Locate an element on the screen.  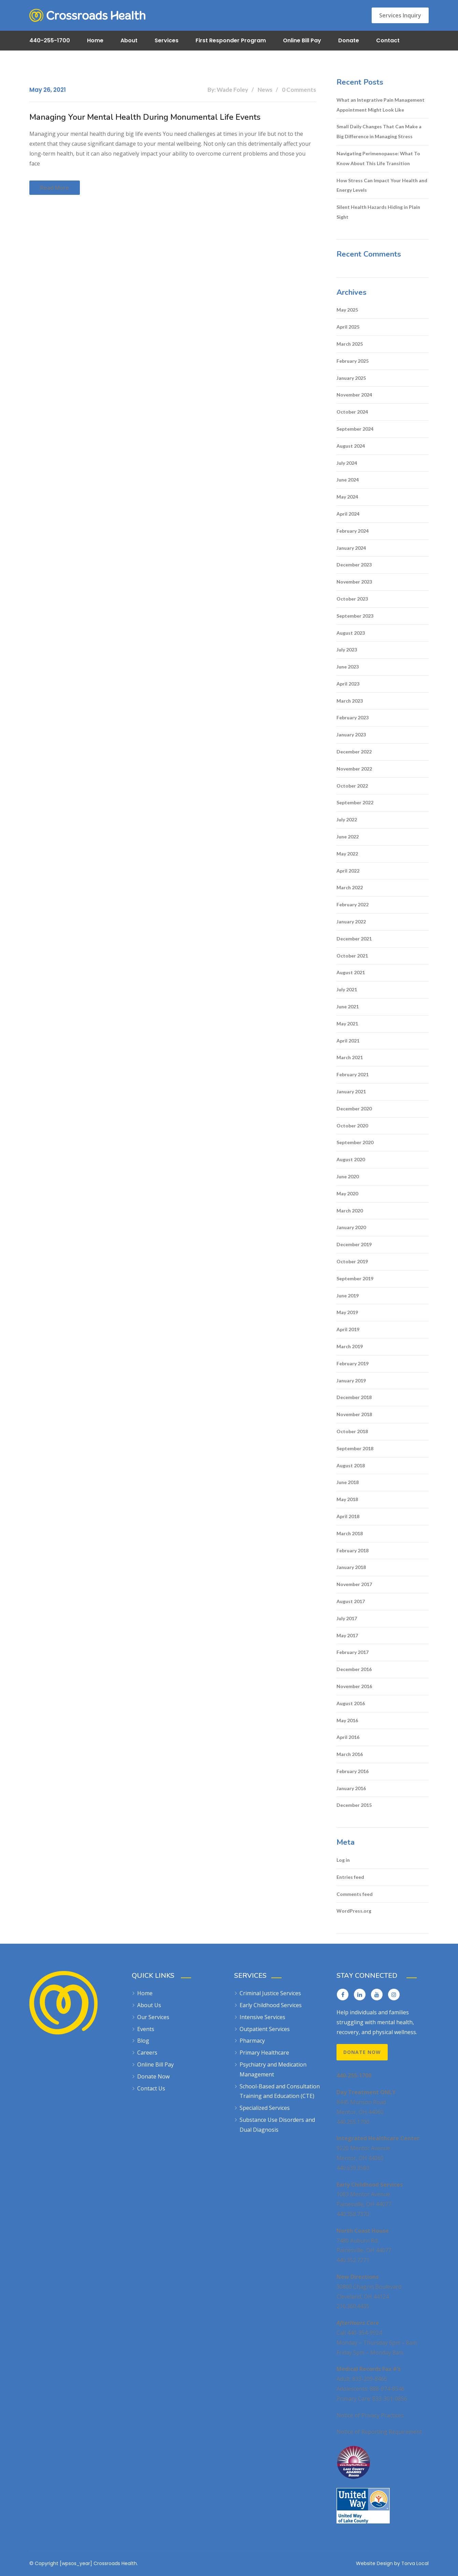
August 2016 is located at coordinates (351, 1703).